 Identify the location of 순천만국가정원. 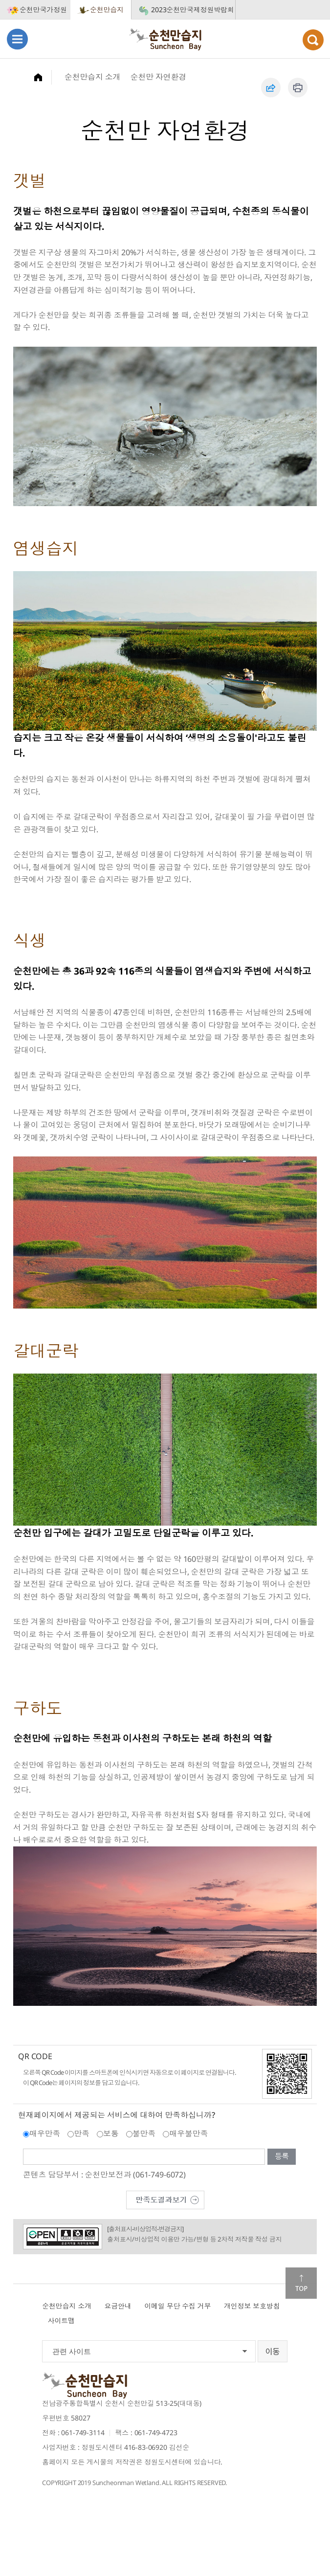
(43, 9).